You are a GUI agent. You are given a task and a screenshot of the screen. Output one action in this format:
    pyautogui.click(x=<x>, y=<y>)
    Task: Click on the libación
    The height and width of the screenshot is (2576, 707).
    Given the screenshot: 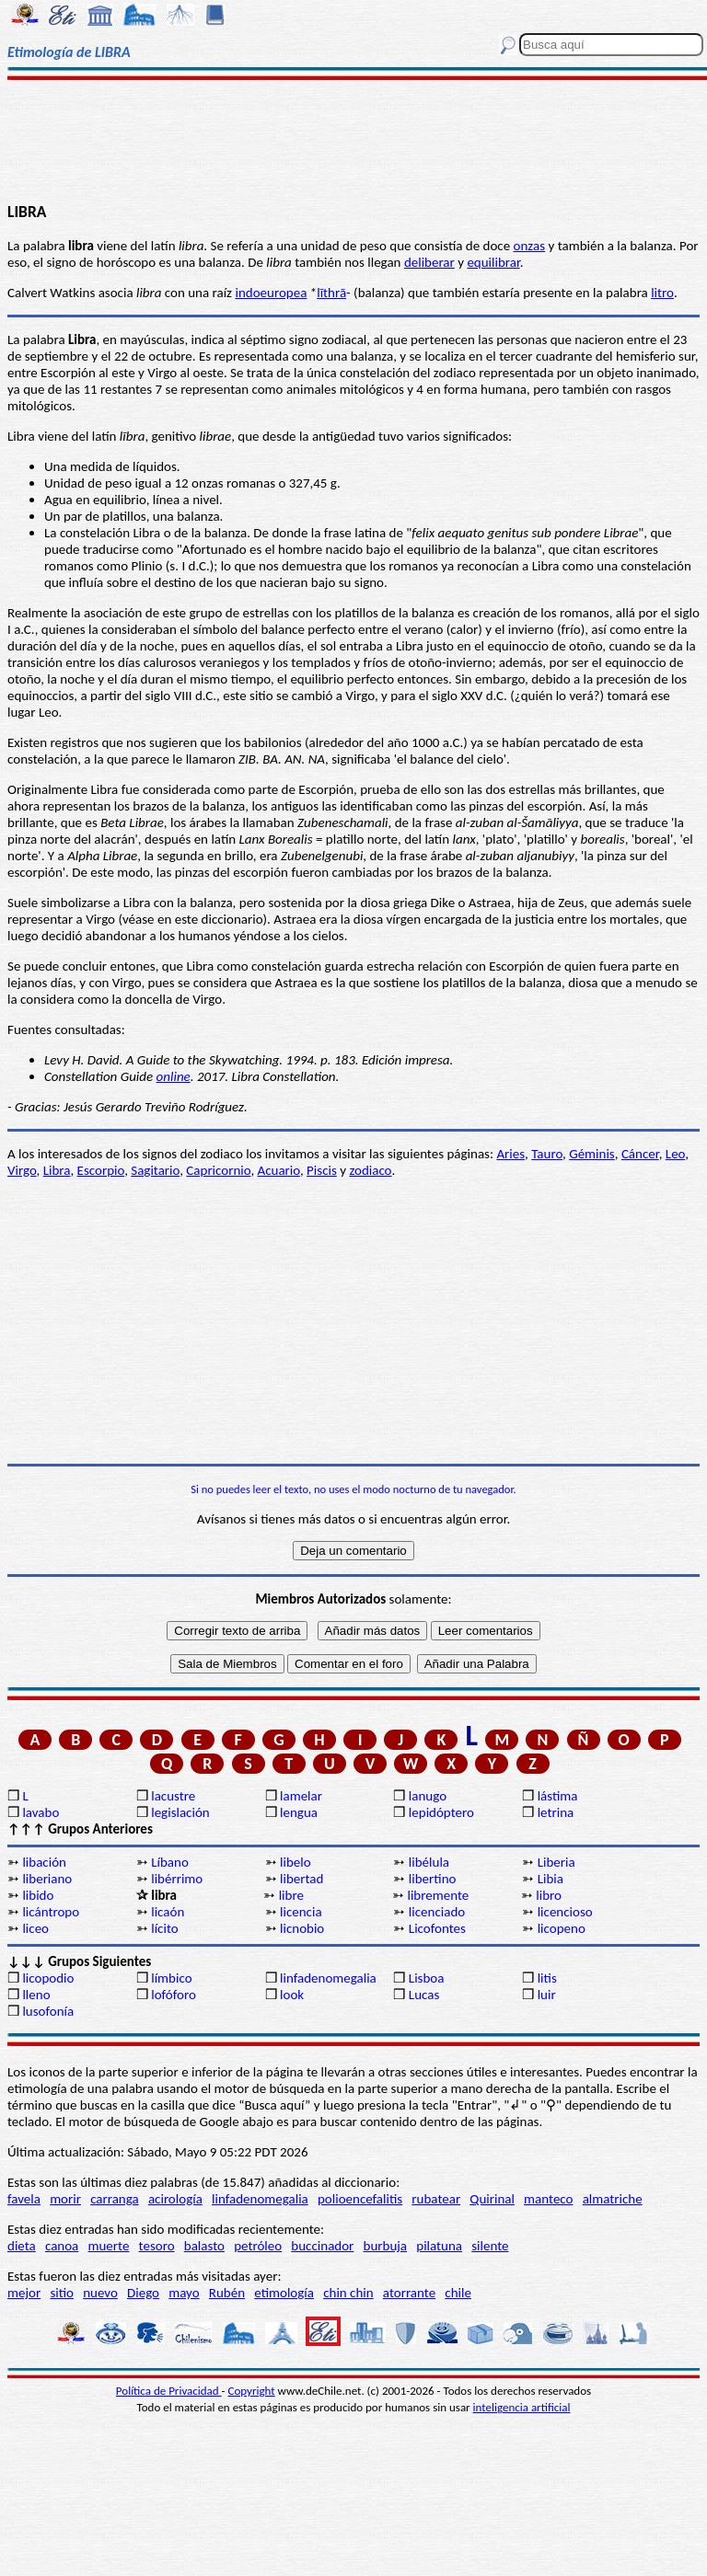 What is the action you would take?
    pyautogui.click(x=44, y=1862)
    